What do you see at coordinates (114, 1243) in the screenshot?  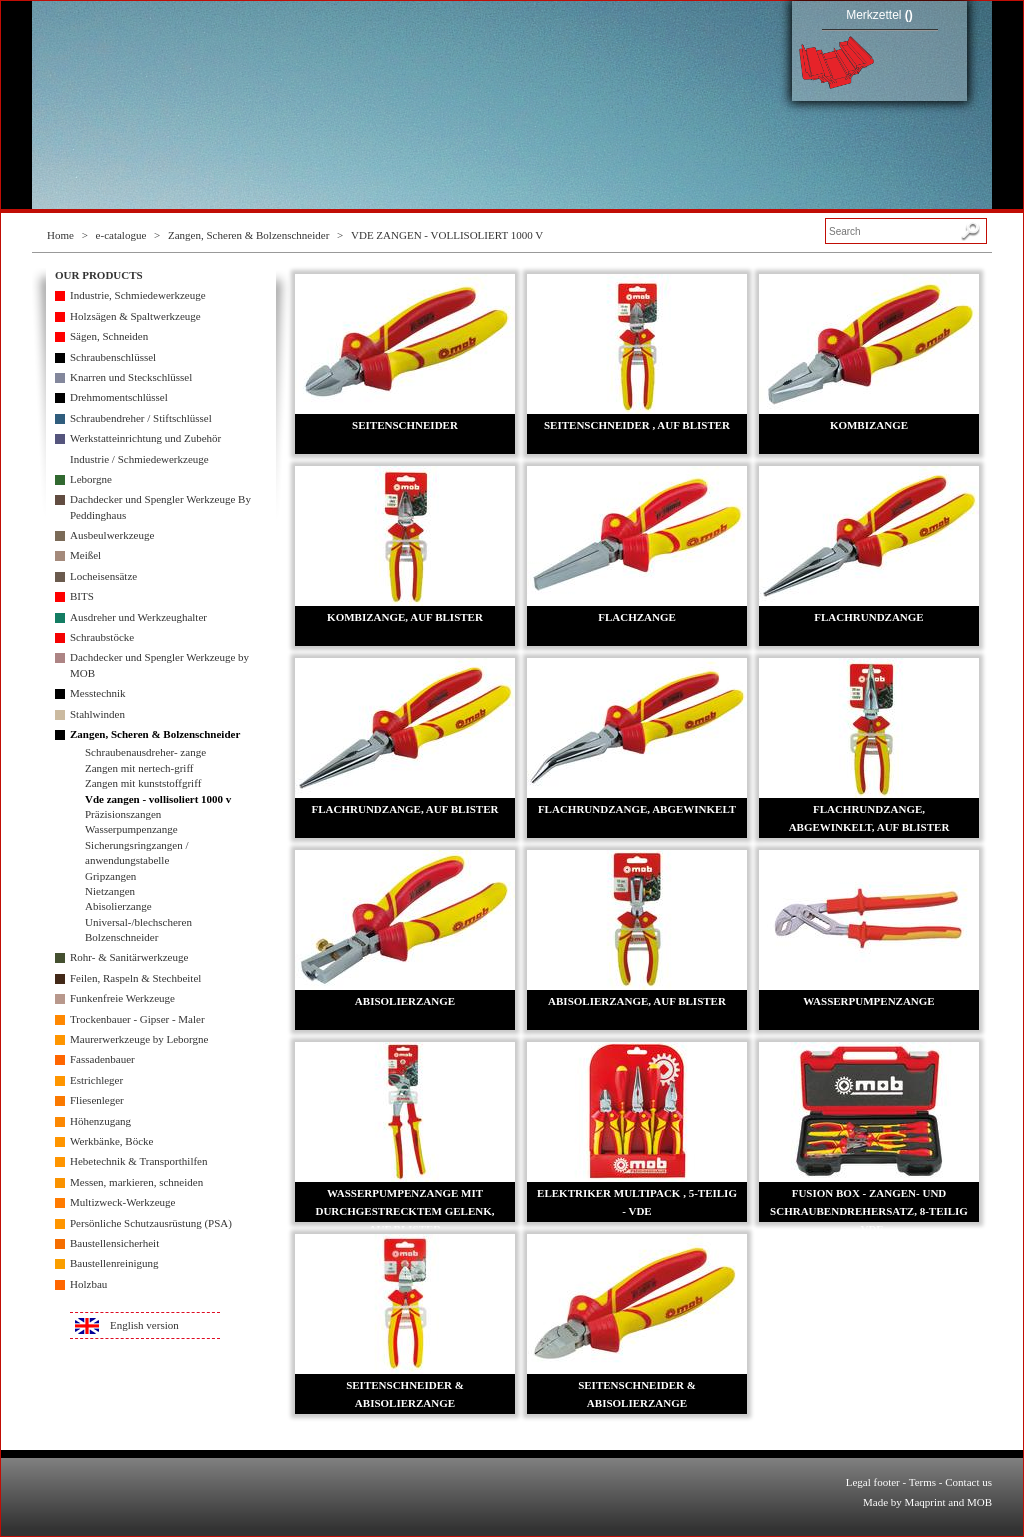 I see `Baustellensicherheit` at bounding box center [114, 1243].